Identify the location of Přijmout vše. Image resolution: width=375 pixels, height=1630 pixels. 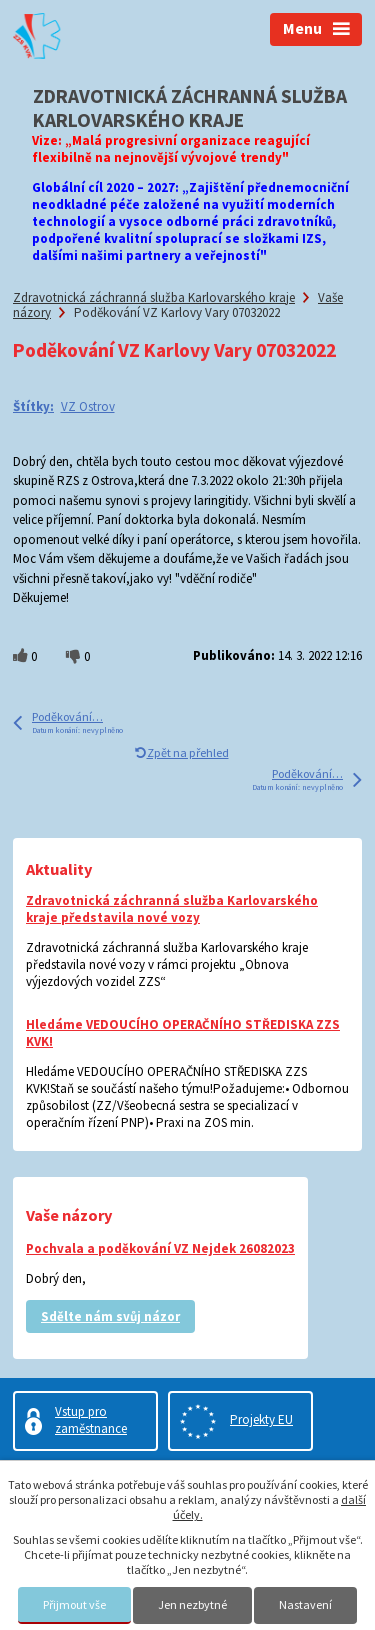
(74, 1604).